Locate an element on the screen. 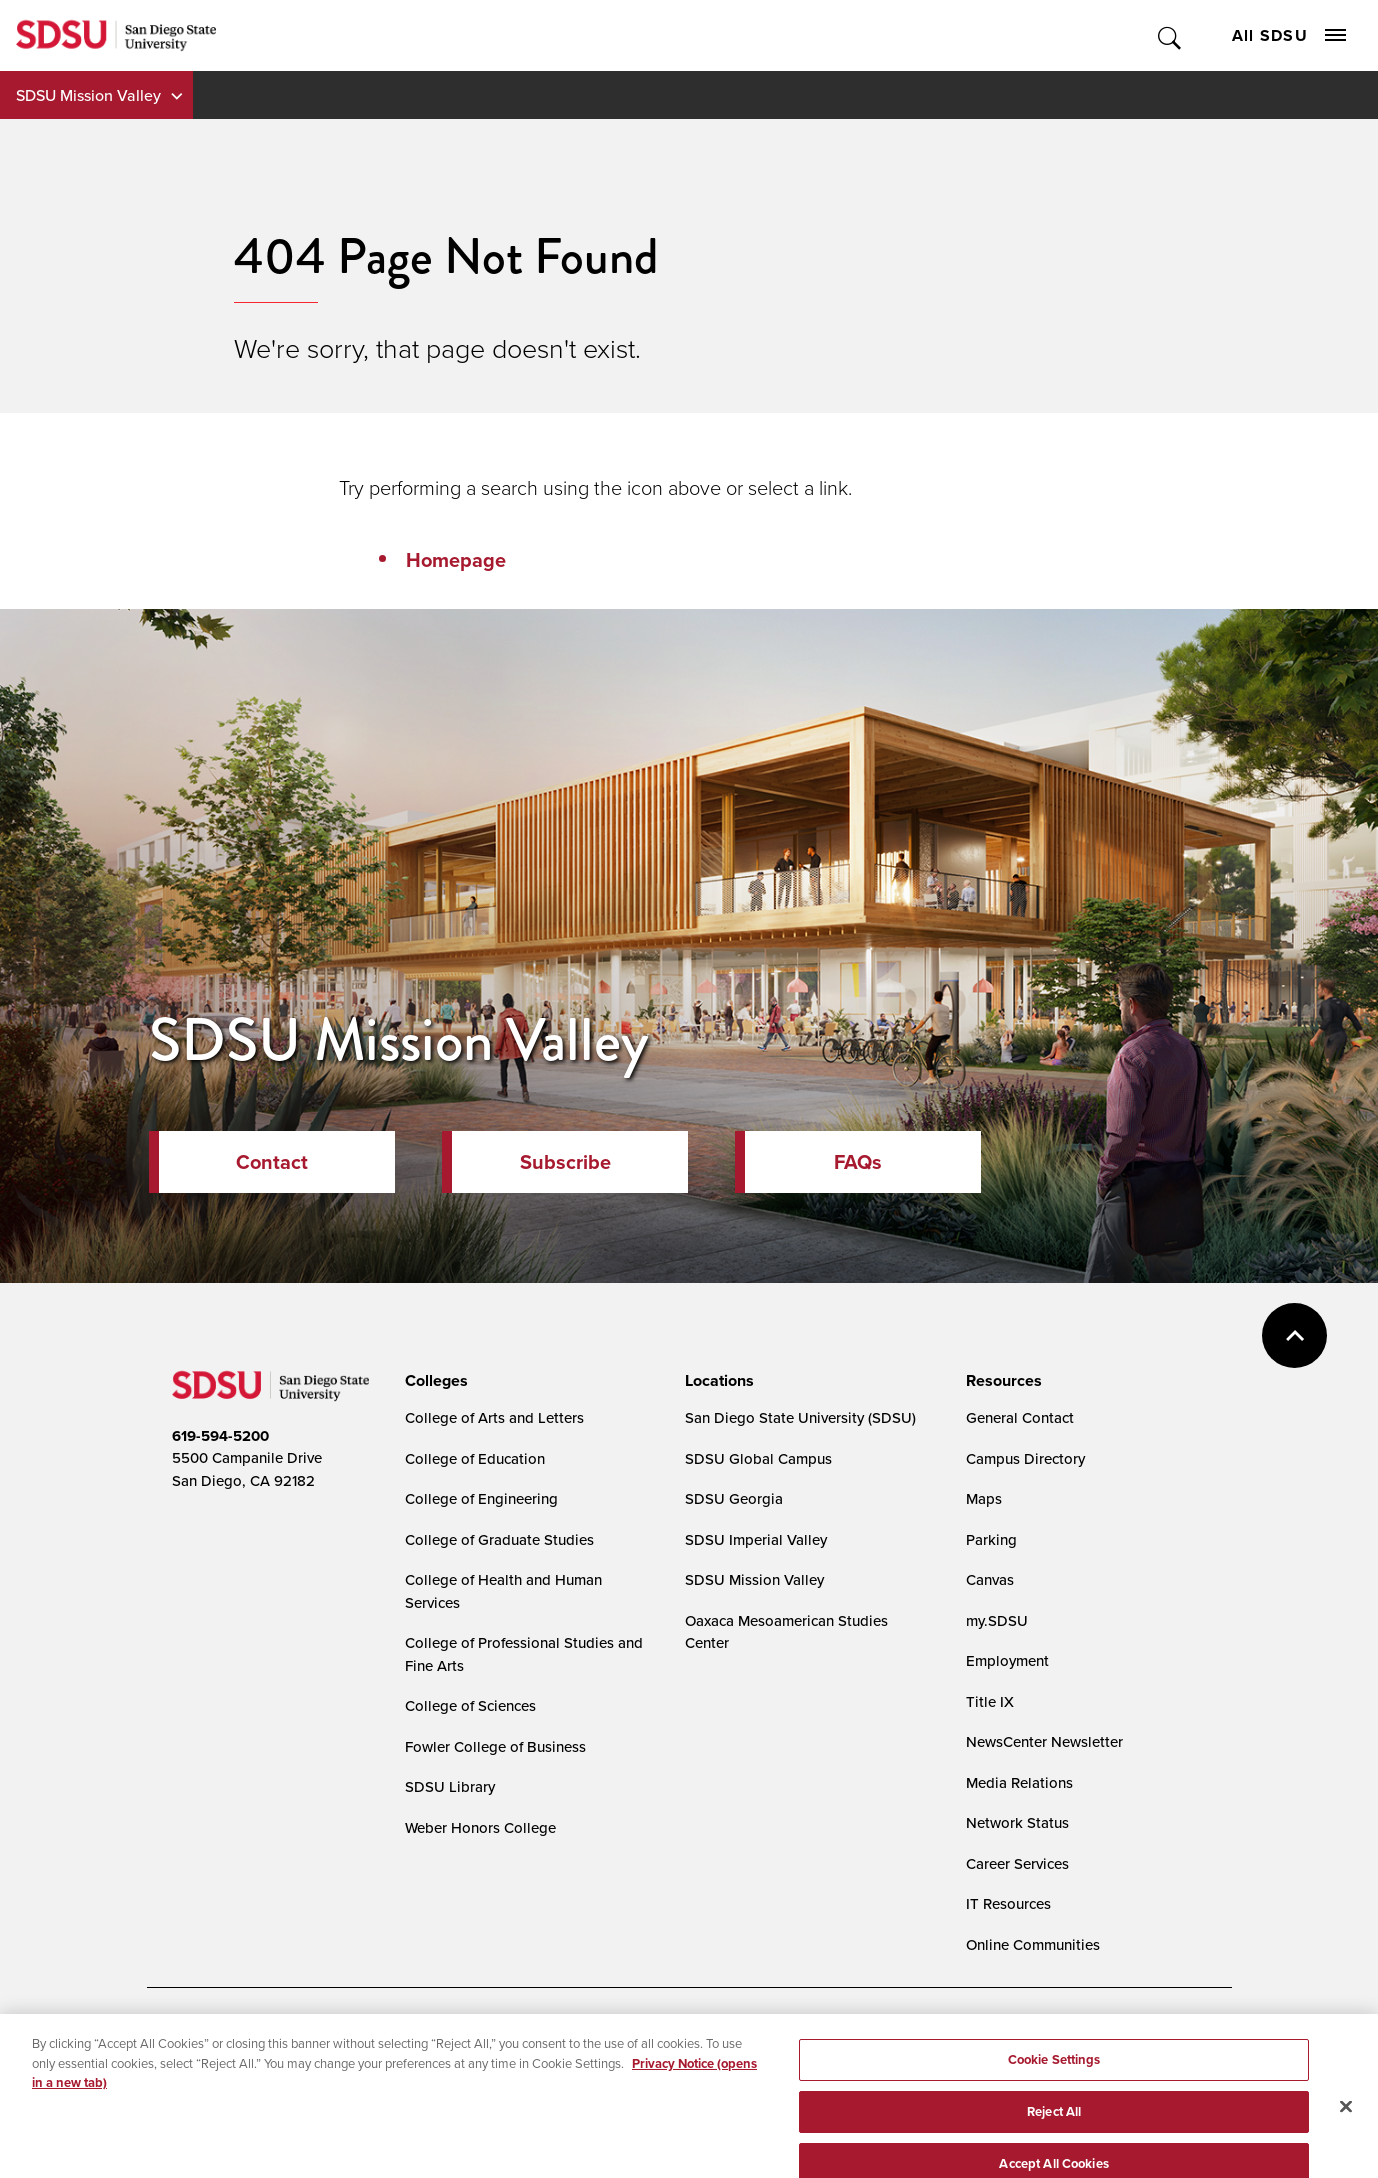 This screenshot has height=2178, width=1378. College of Graduate Studies is located at coordinates (499, 1539).